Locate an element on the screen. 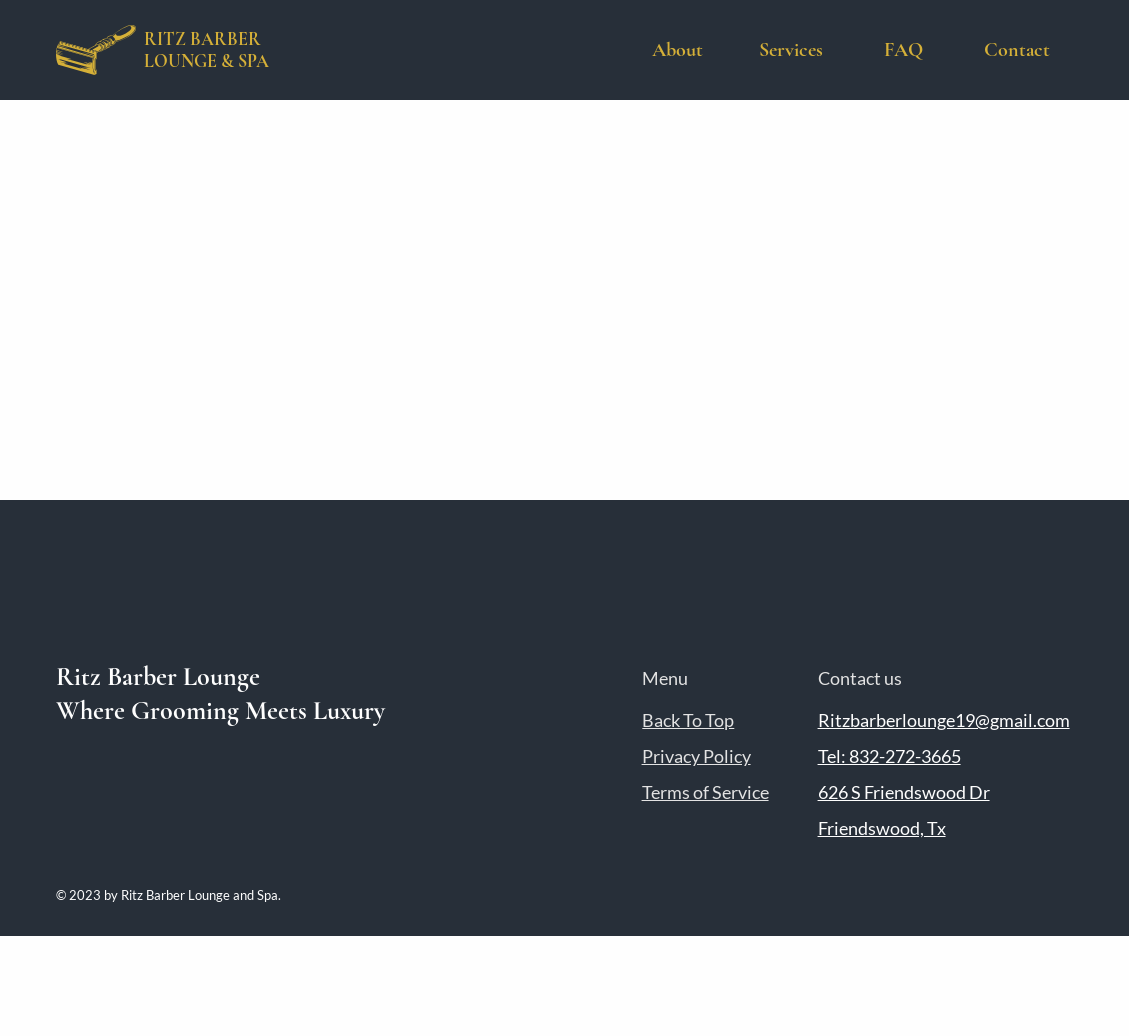 The height and width of the screenshot is (1036, 1129). Tel: 832-272-3665 is located at coordinates (889, 756).